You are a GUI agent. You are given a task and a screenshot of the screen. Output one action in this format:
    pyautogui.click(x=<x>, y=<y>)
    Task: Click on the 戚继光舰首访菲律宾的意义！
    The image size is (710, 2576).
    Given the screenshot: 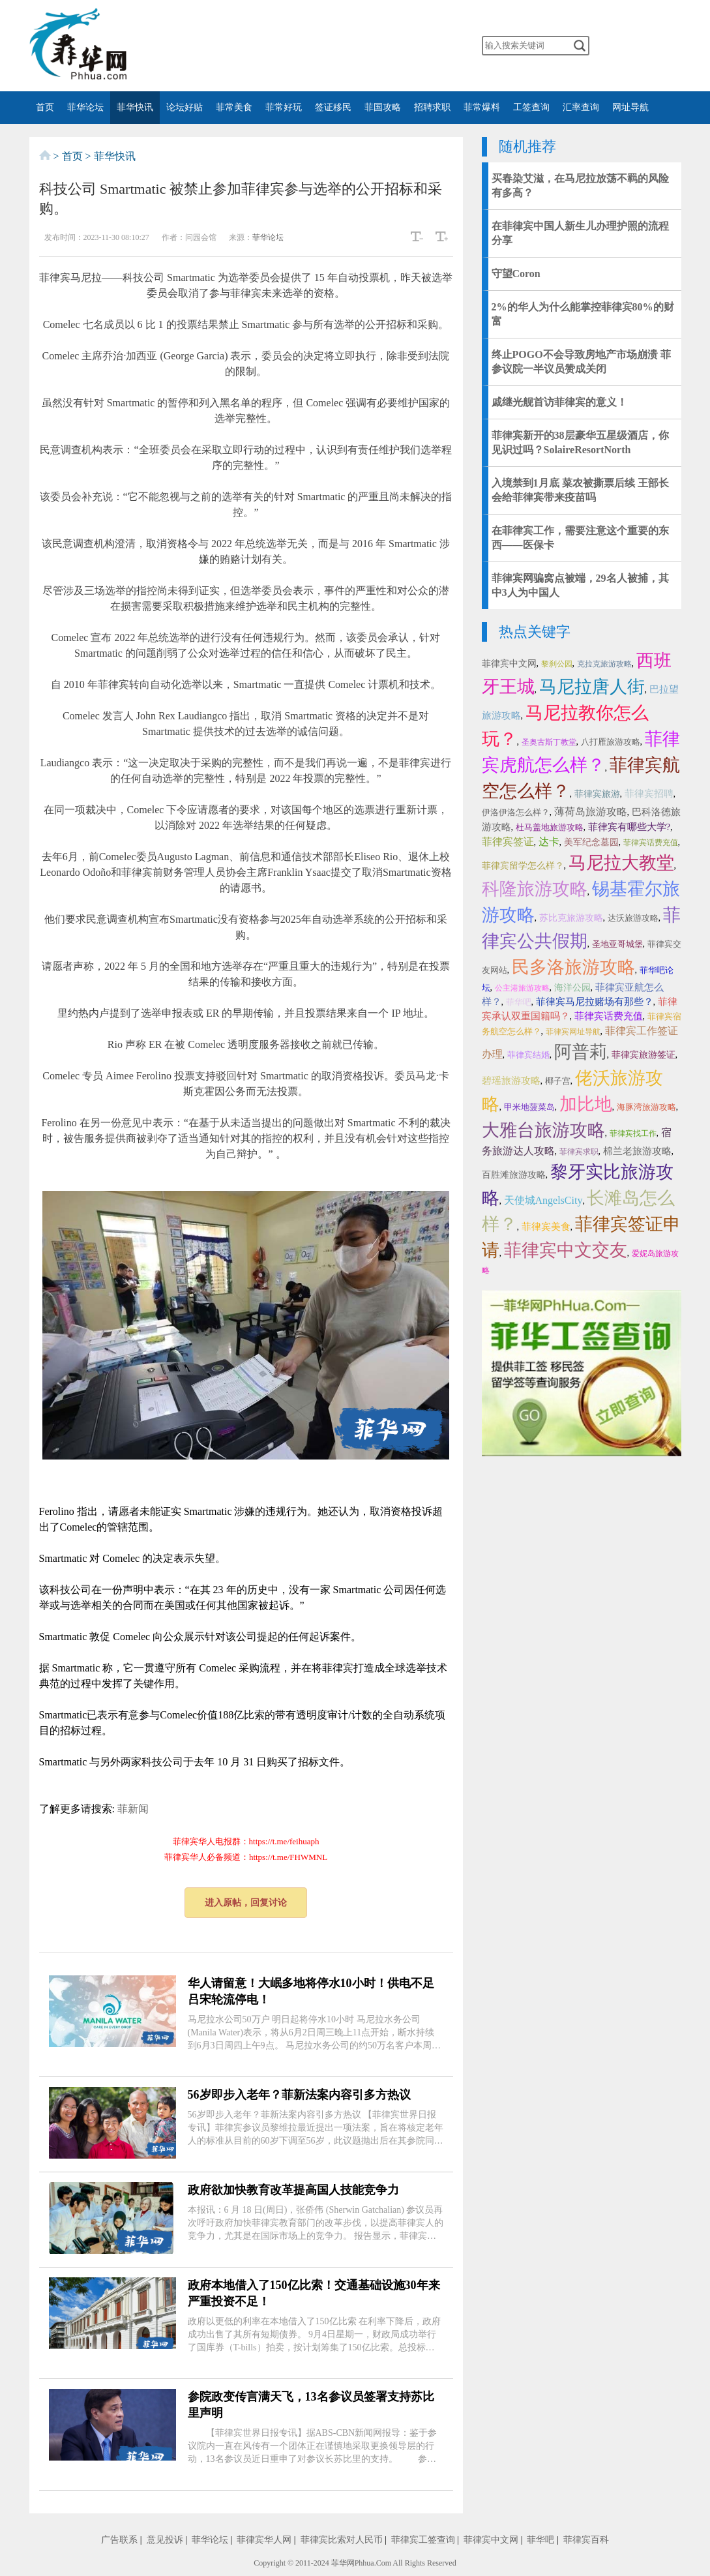 What is the action you would take?
    pyautogui.click(x=559, y=402)
    